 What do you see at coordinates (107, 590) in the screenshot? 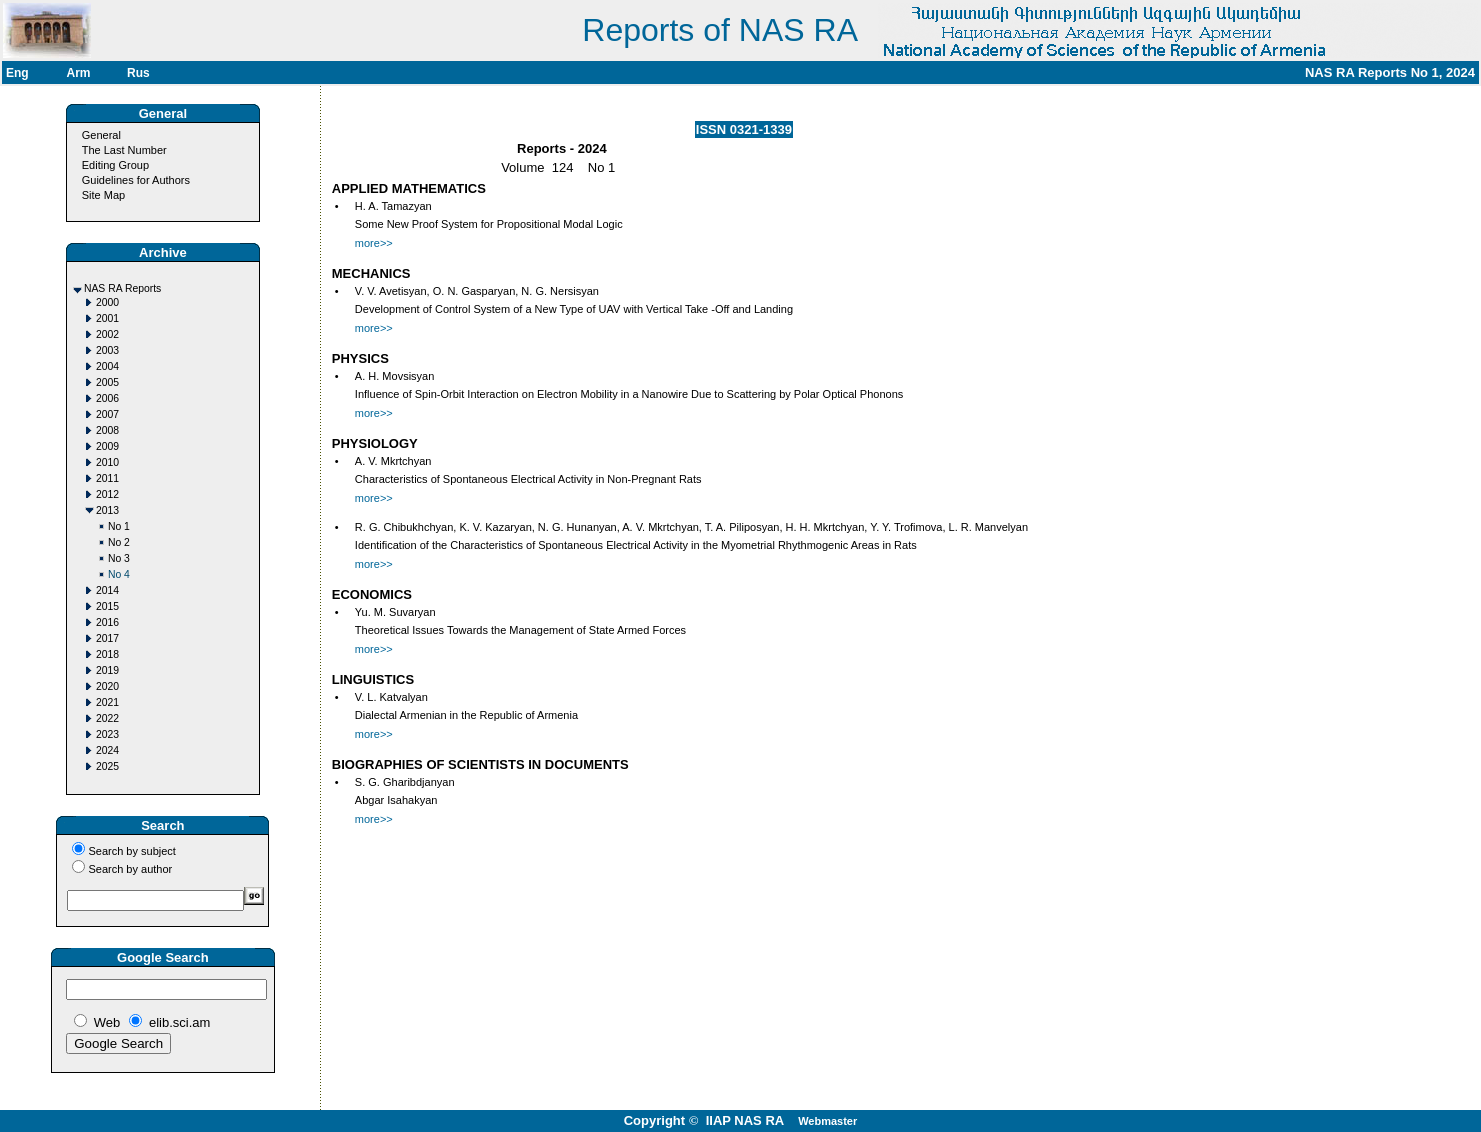
I see `2014` at bounding box center [107, 590].